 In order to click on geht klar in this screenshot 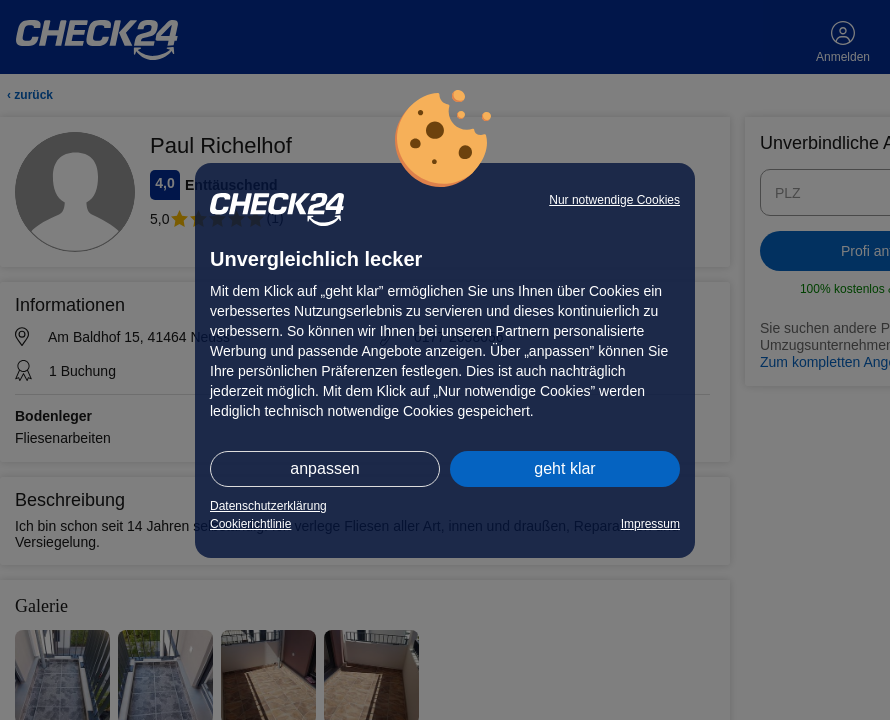, I will do `click(564, 468)`.